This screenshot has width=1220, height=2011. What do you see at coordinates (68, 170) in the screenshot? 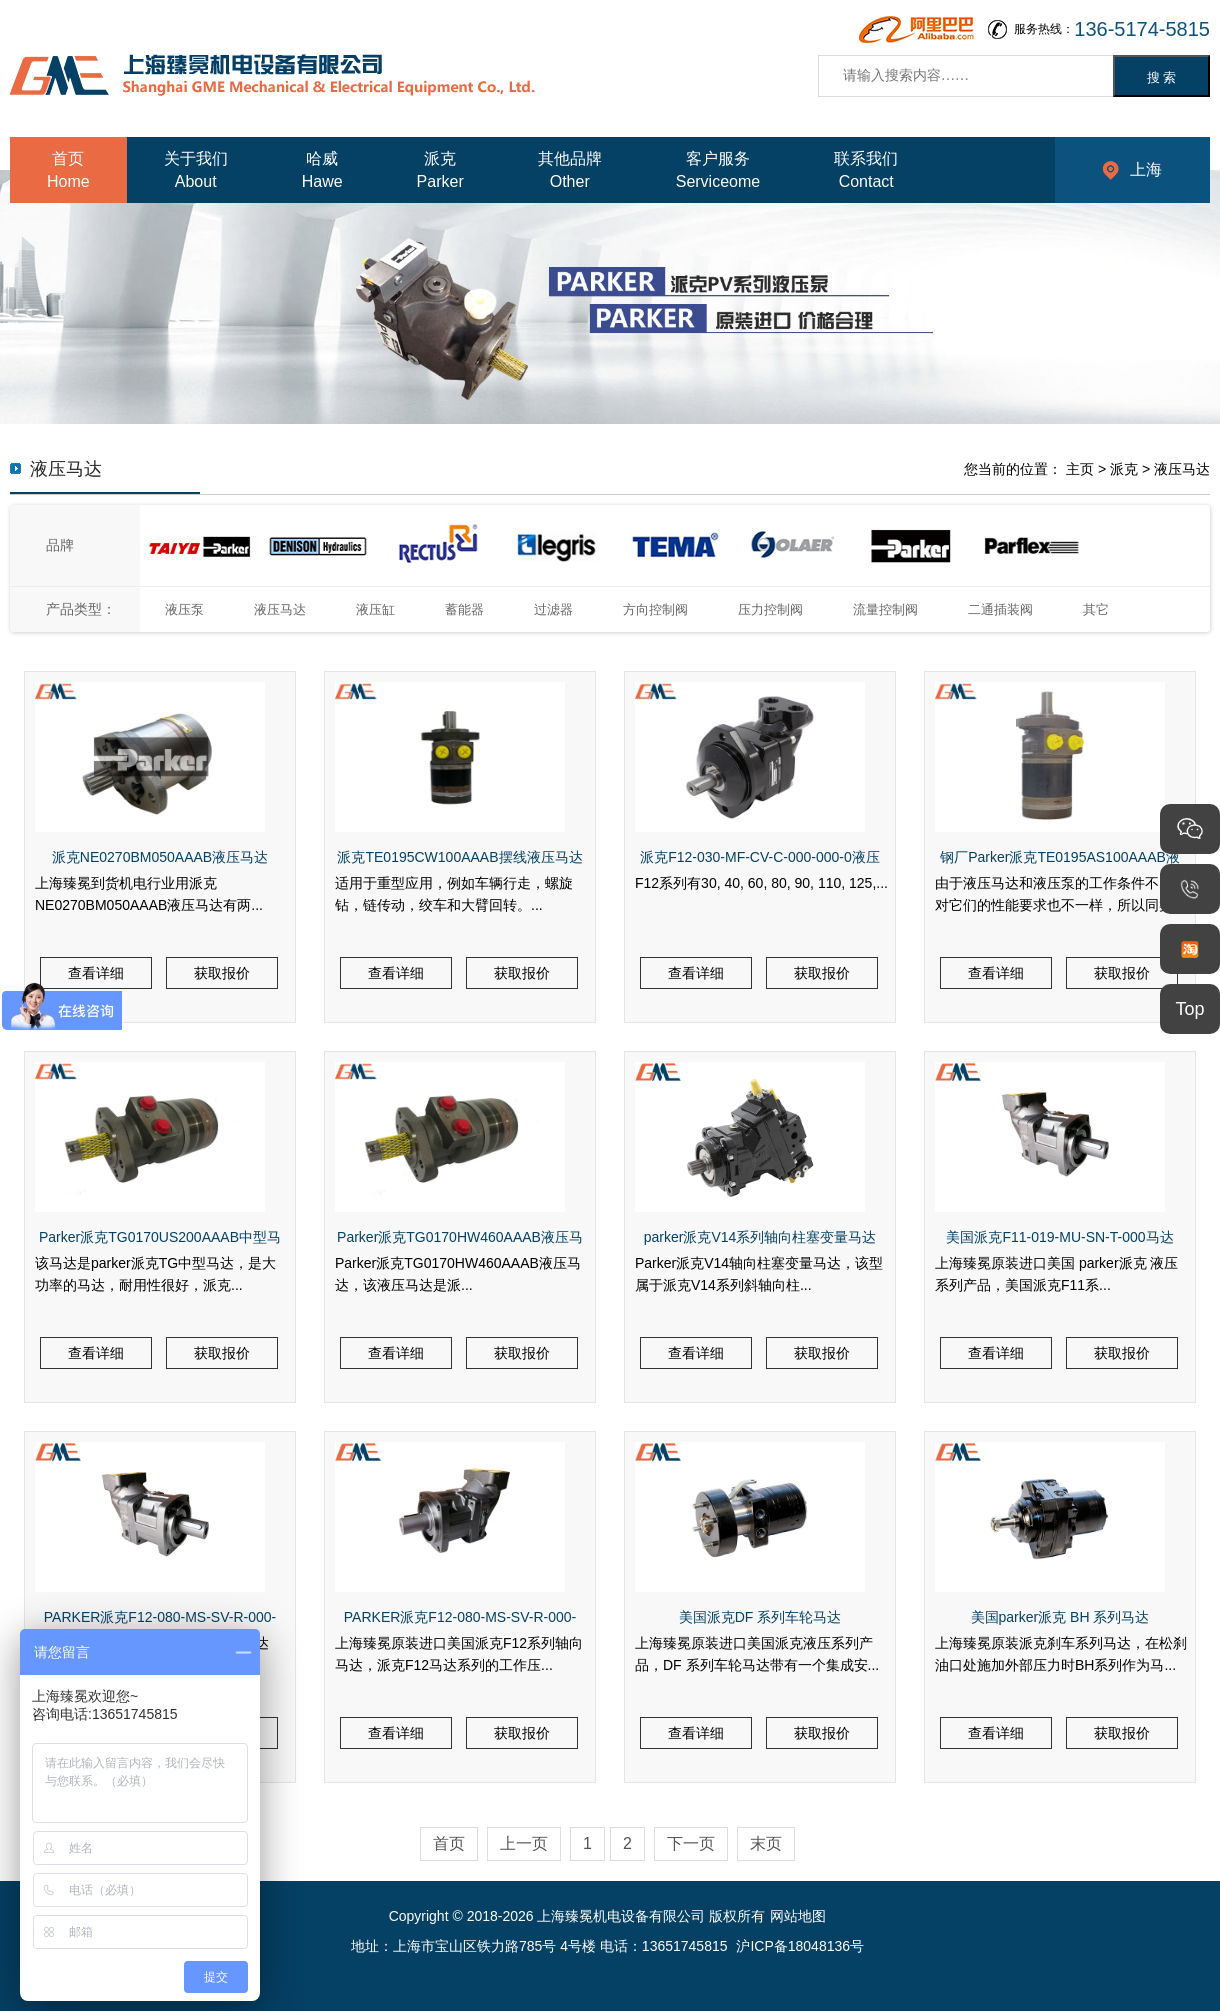
I see `首页Home` at bounding box center [68, 170].